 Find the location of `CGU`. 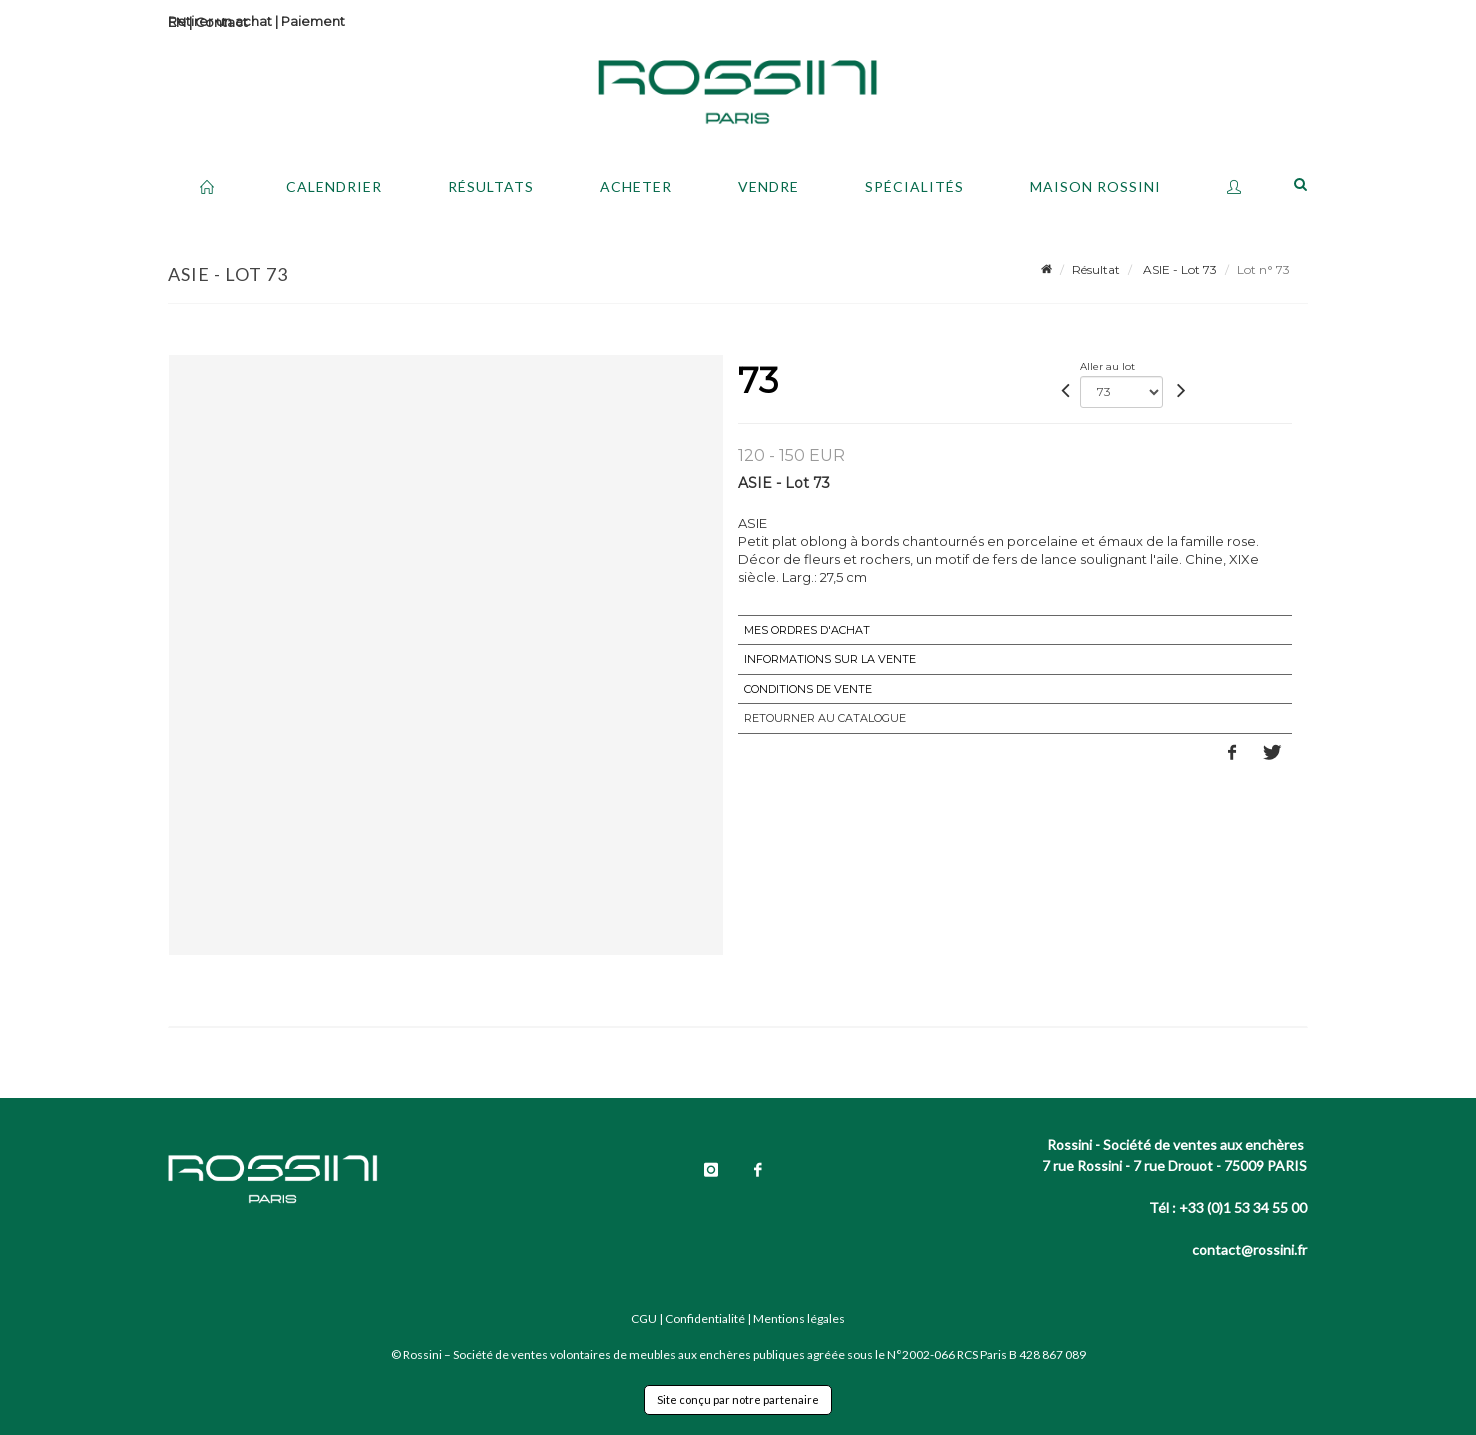

CGU is located at coordinates (644, 1318).